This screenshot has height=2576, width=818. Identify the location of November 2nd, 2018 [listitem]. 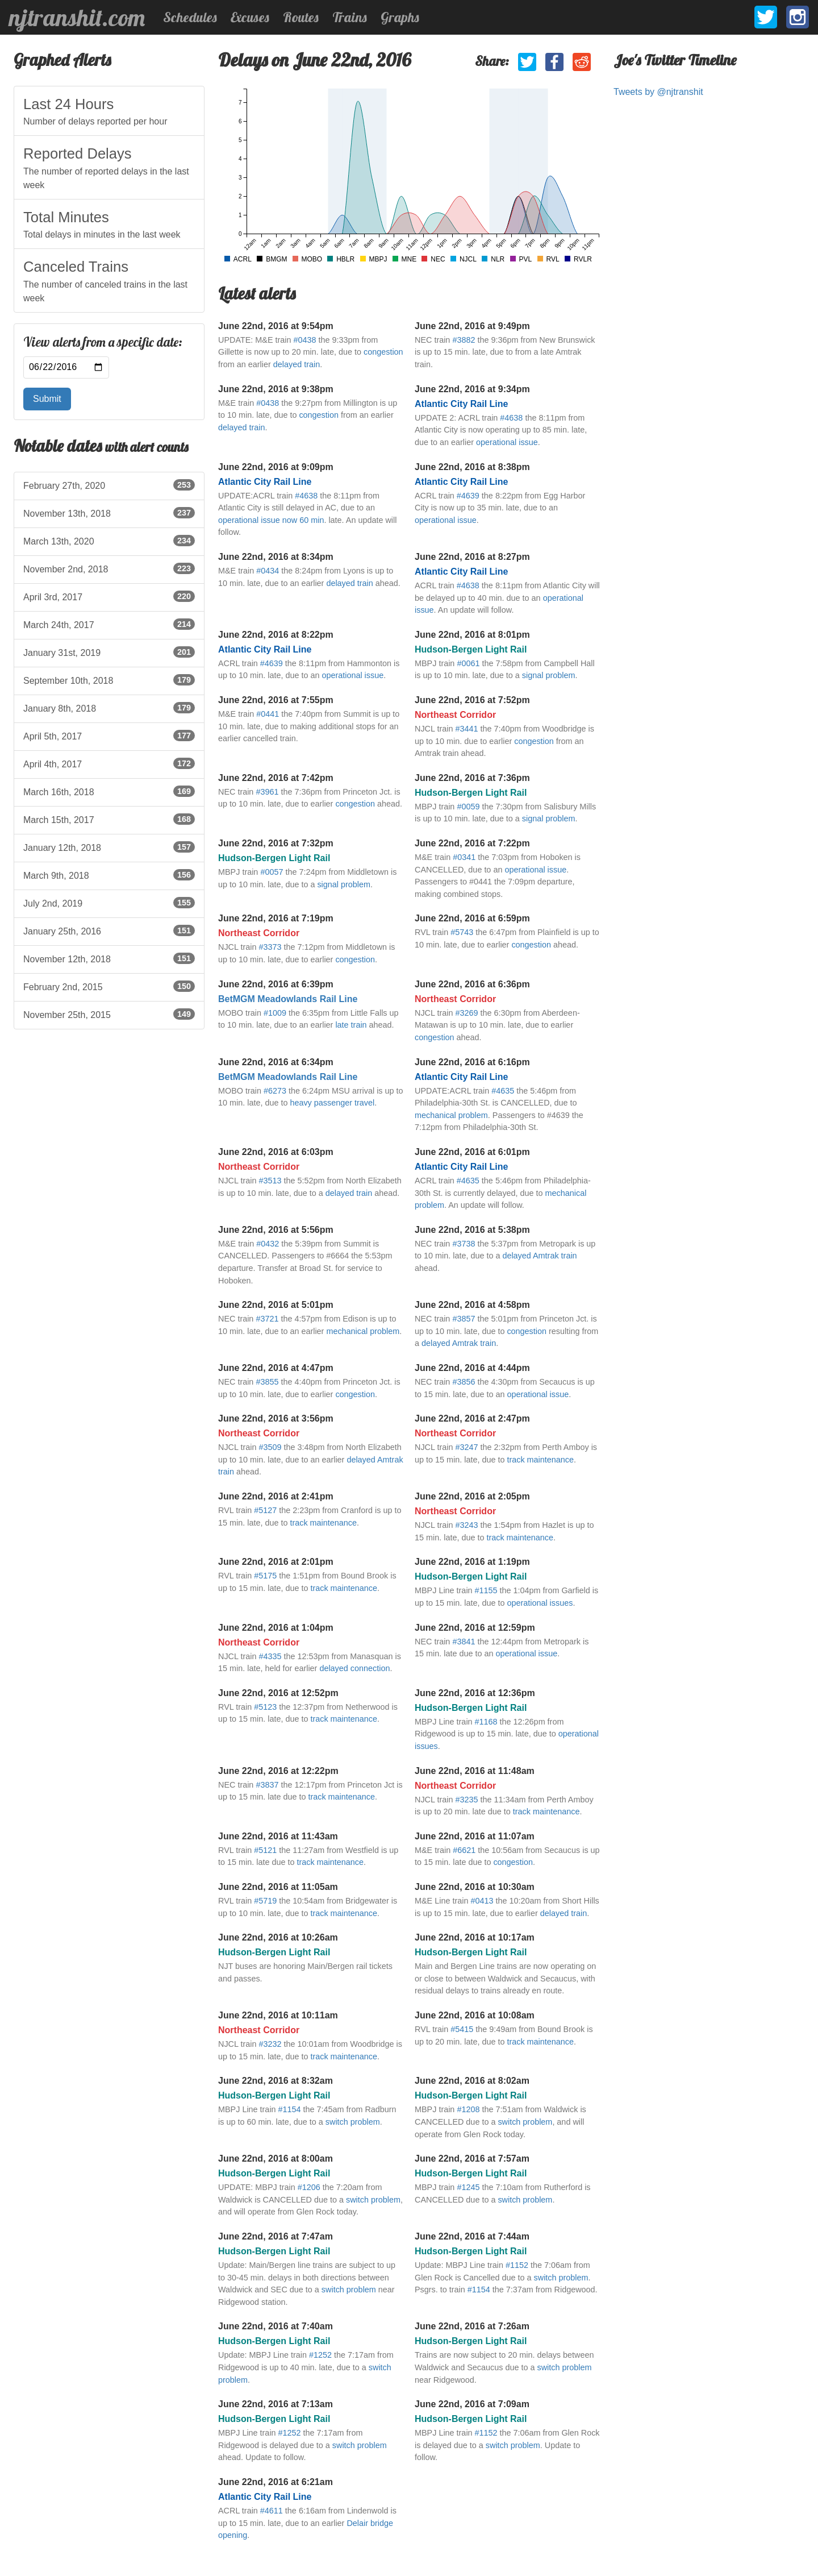
(109, 568).